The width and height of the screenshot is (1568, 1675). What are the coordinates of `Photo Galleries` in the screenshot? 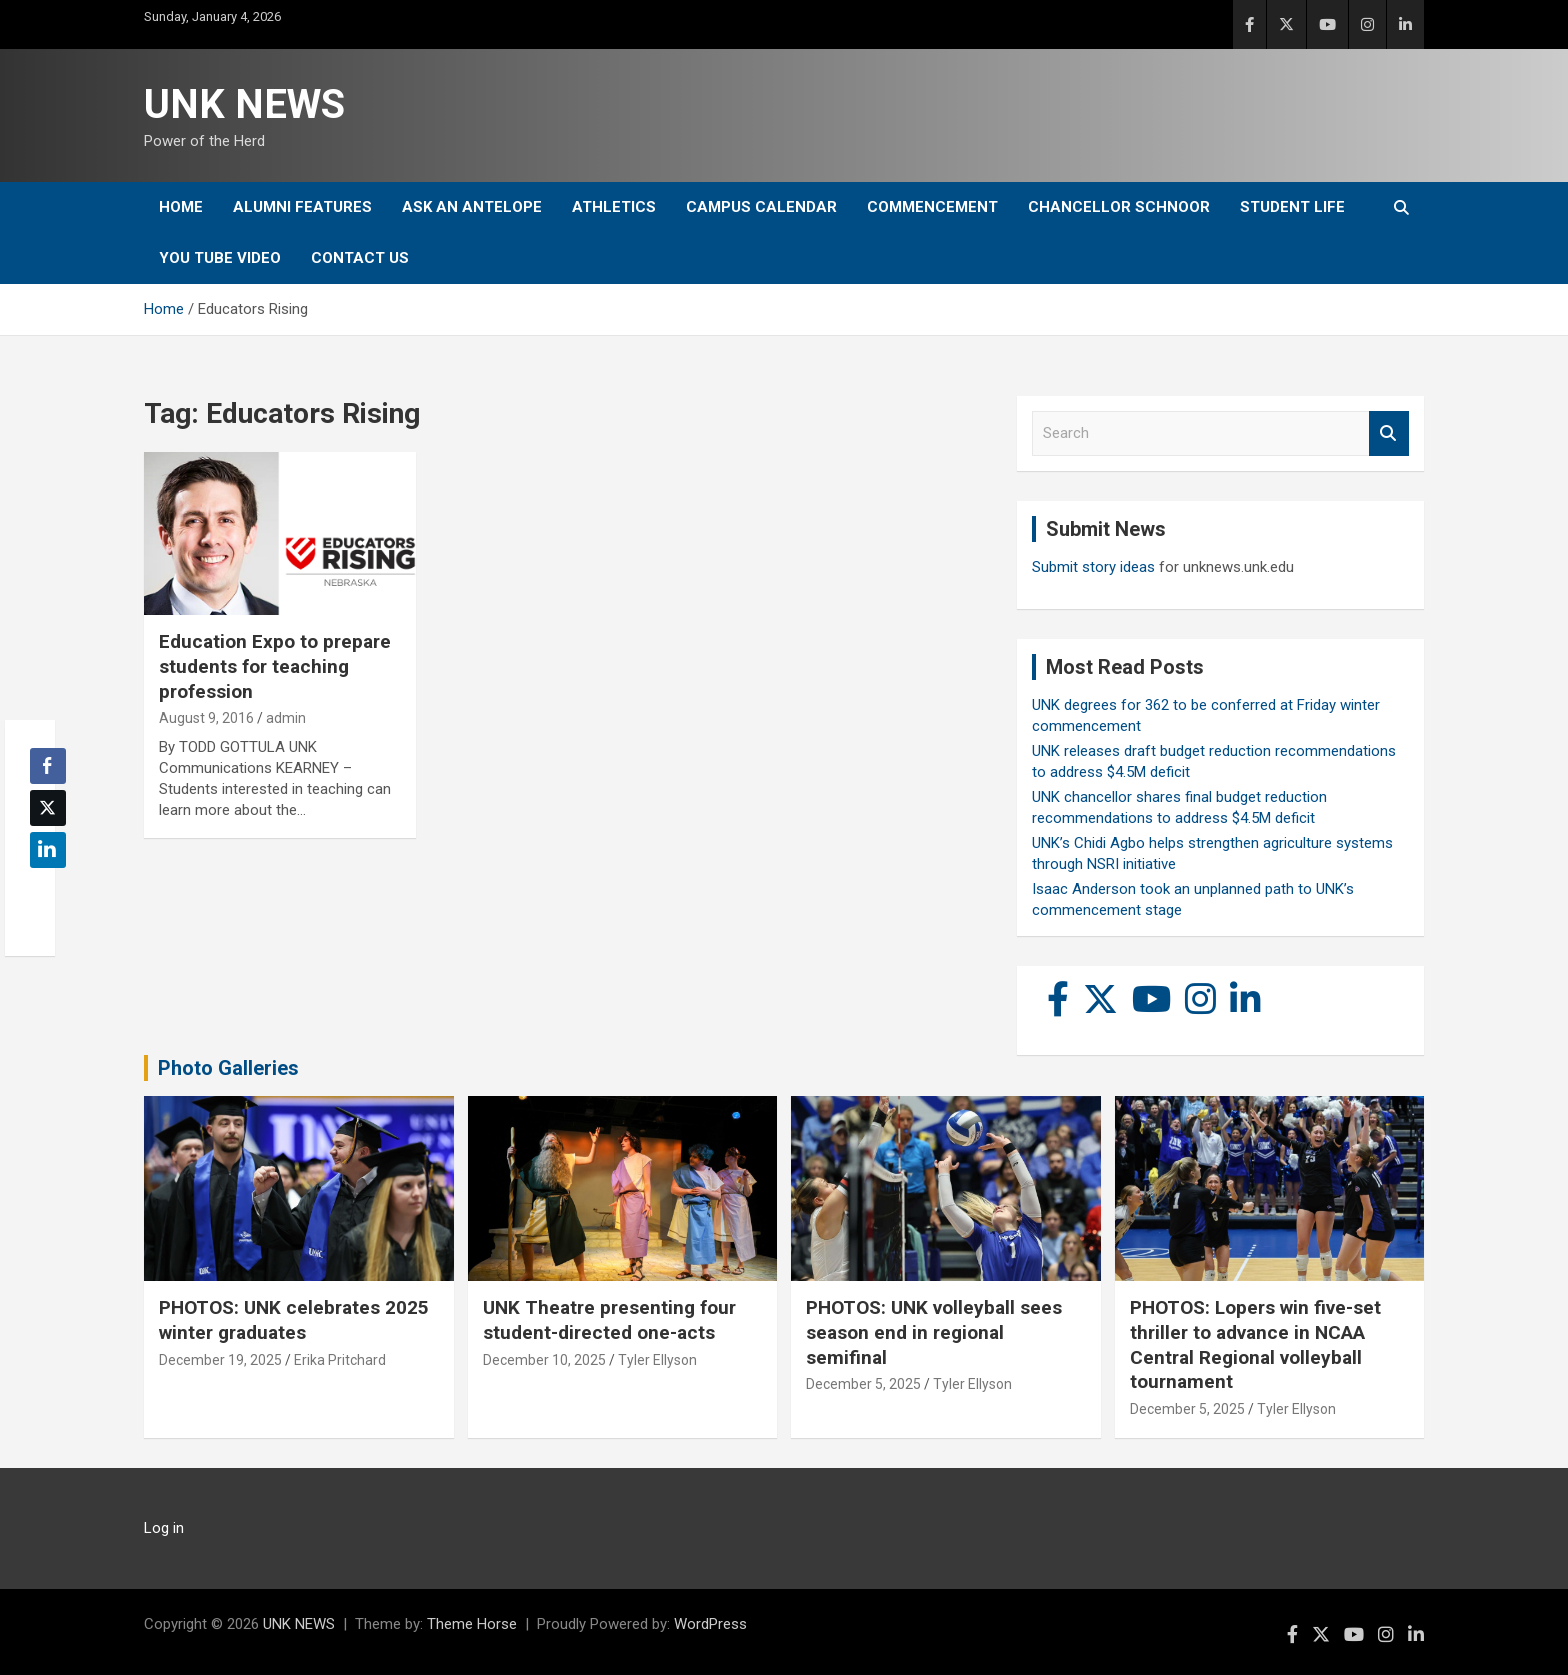 It's located at (228, 1068).